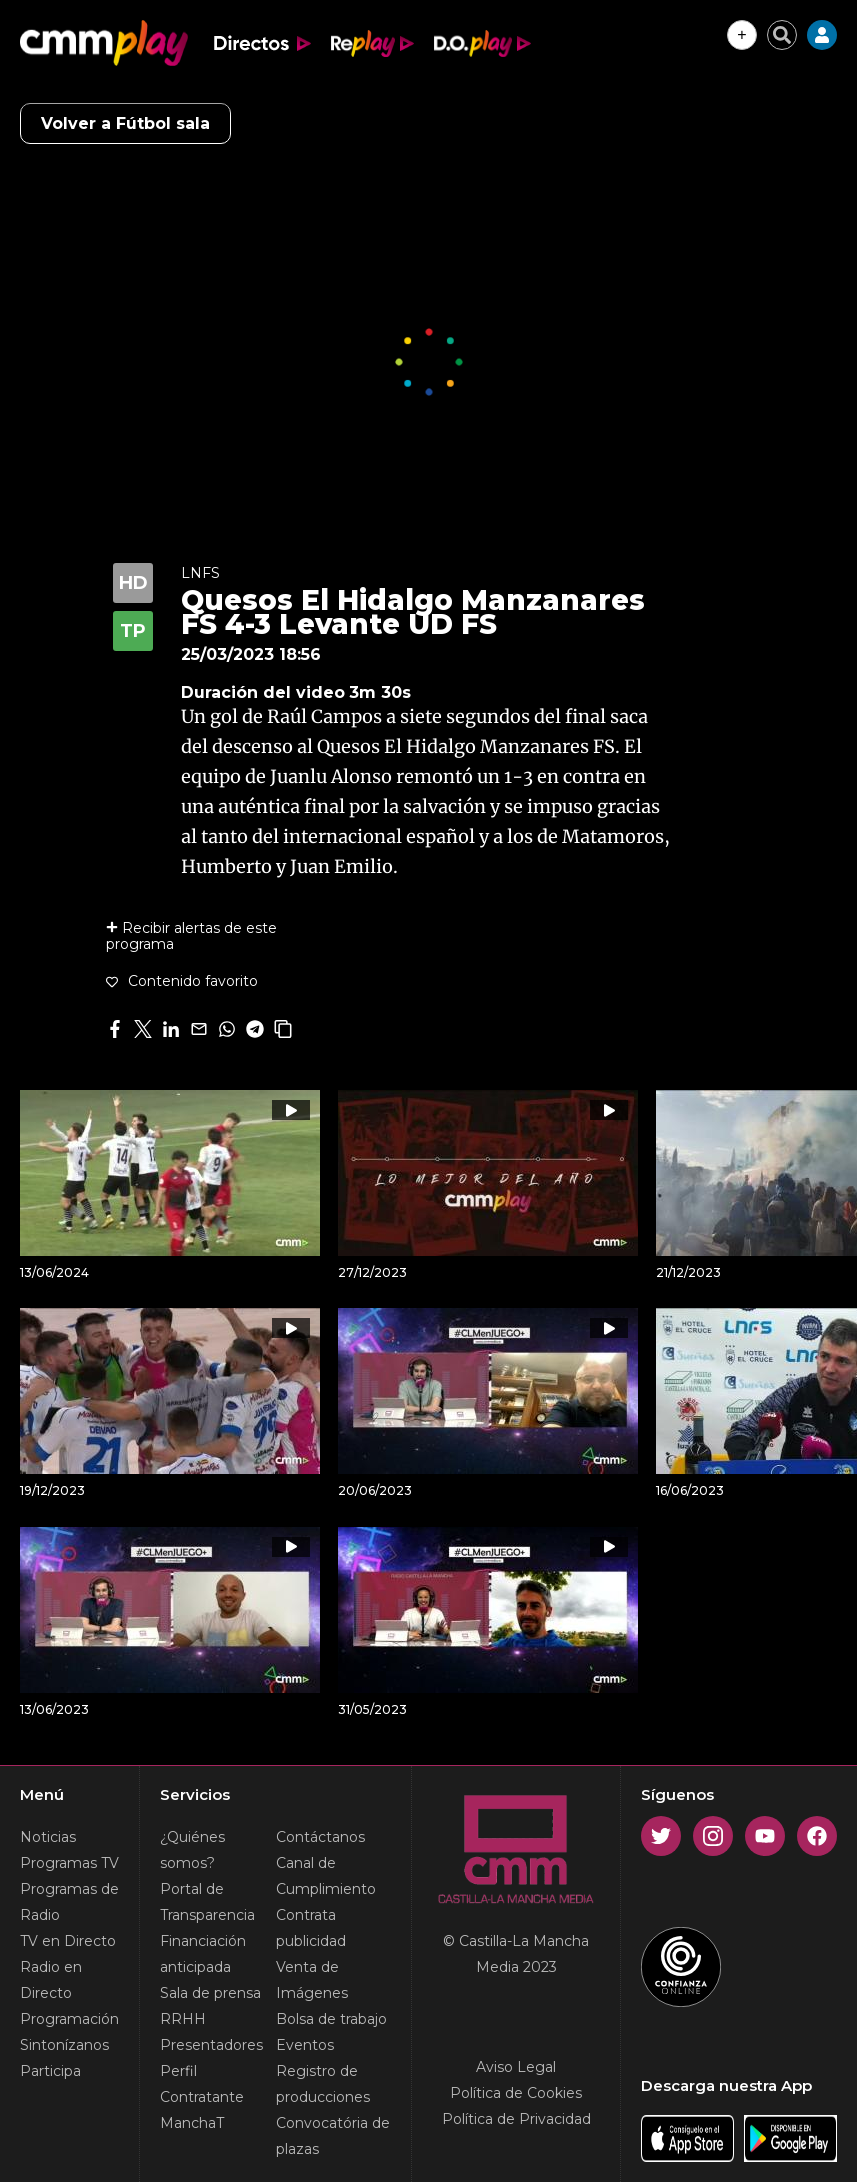 The height and width of the screenshot is (2182, 857). I want to click on Portal de Transparencia, so click(207, 1902).